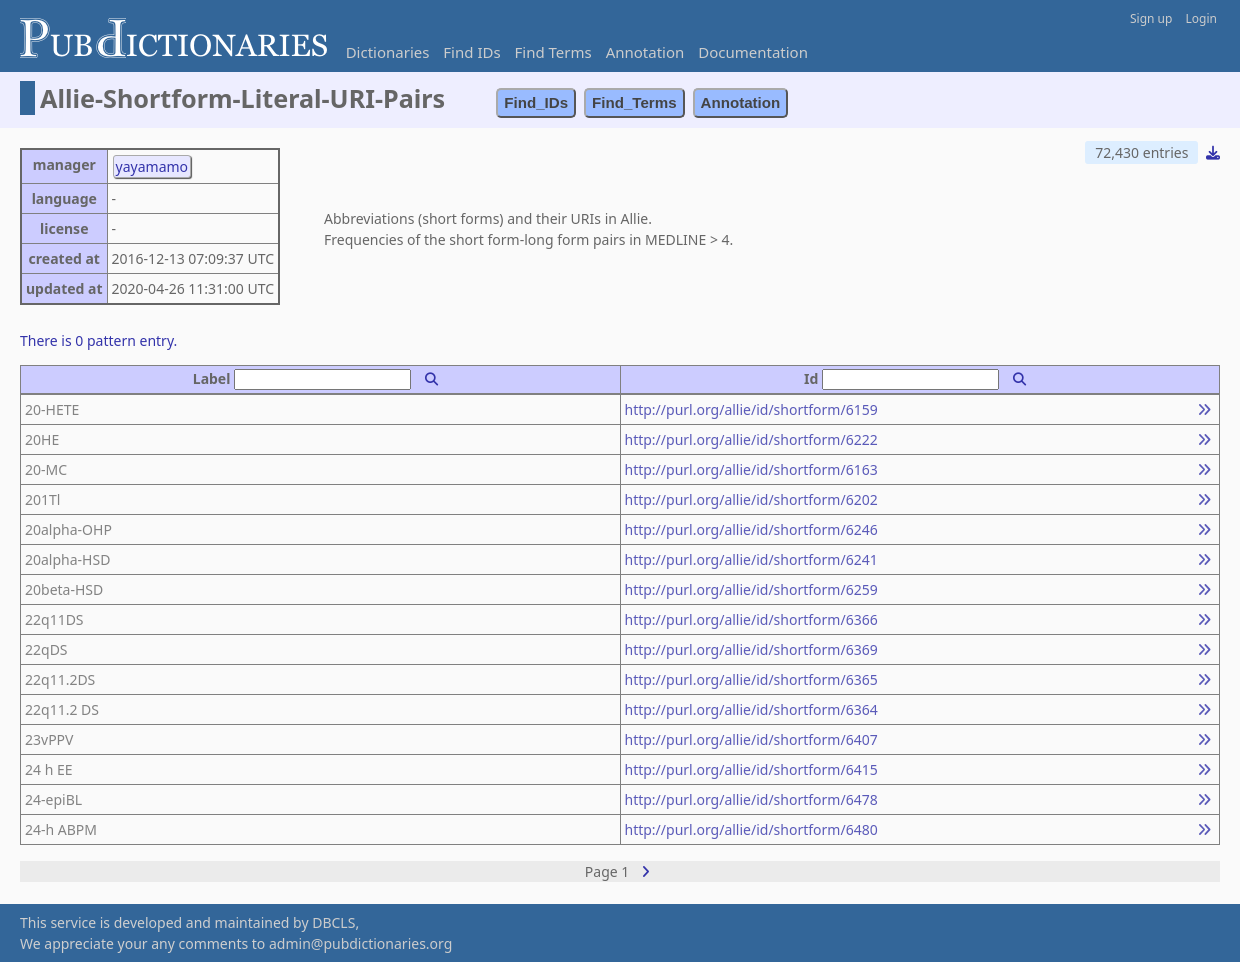 This screenshot has height=962, width=1240. I want to click on admin@pubdictionaries.org, so click(360, 943).